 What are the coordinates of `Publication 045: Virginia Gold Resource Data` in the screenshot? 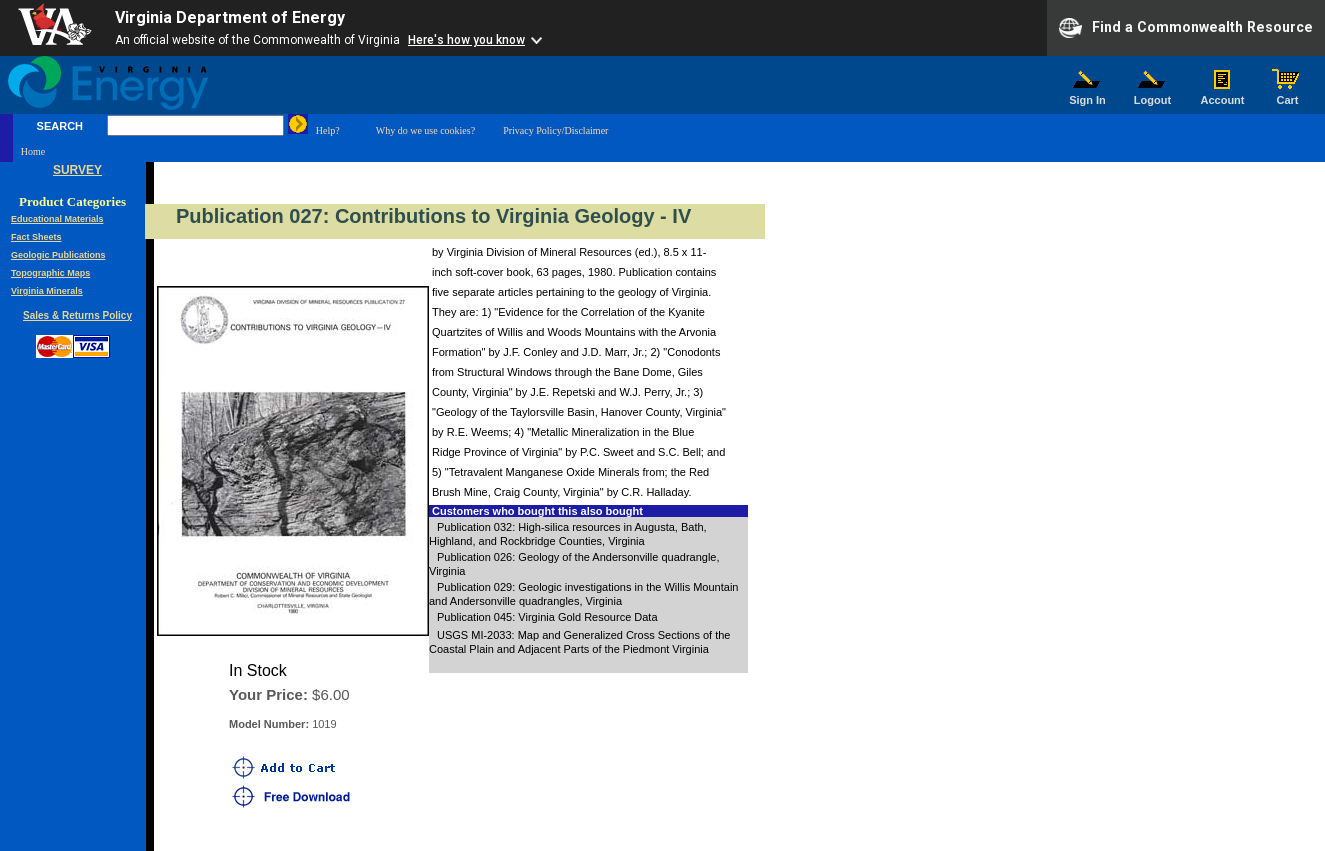 It's located at (547, 617).